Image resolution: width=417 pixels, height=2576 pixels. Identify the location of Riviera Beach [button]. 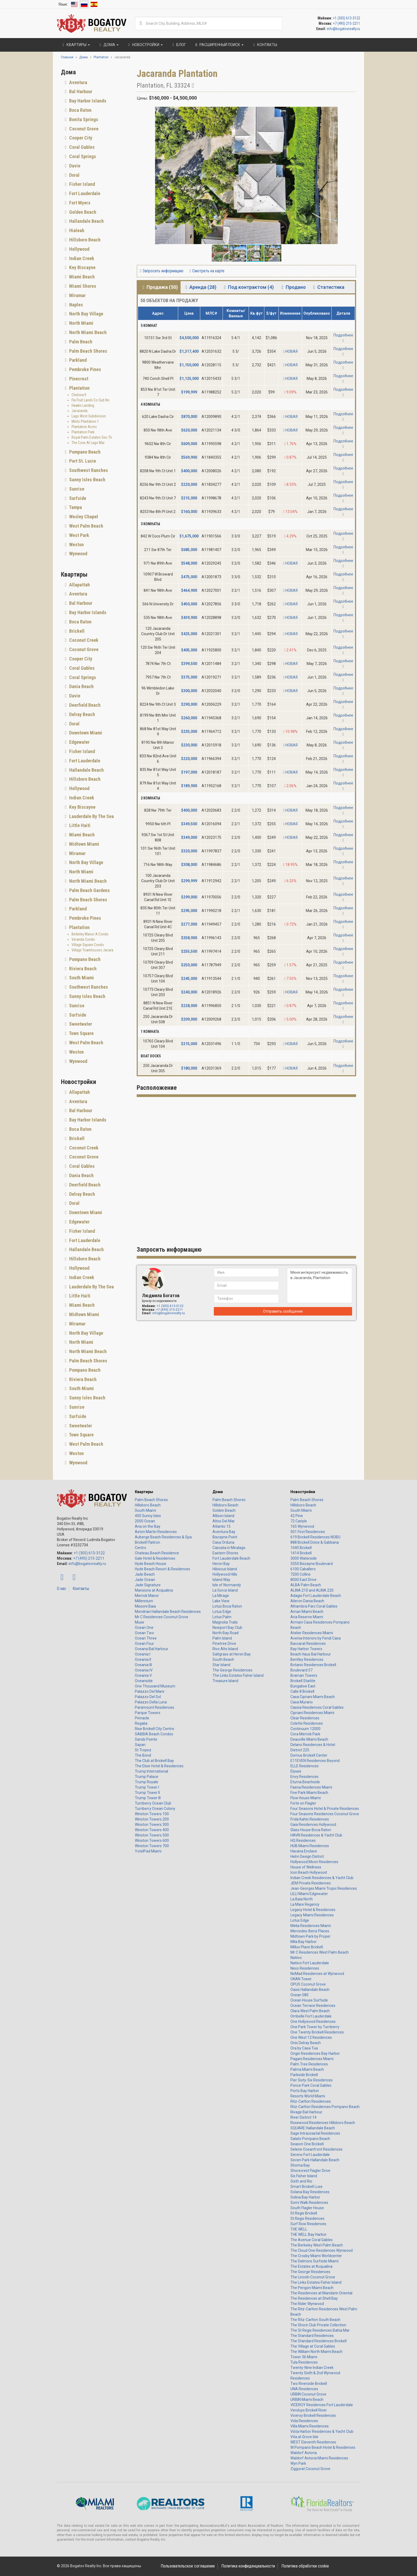
(82, 968).